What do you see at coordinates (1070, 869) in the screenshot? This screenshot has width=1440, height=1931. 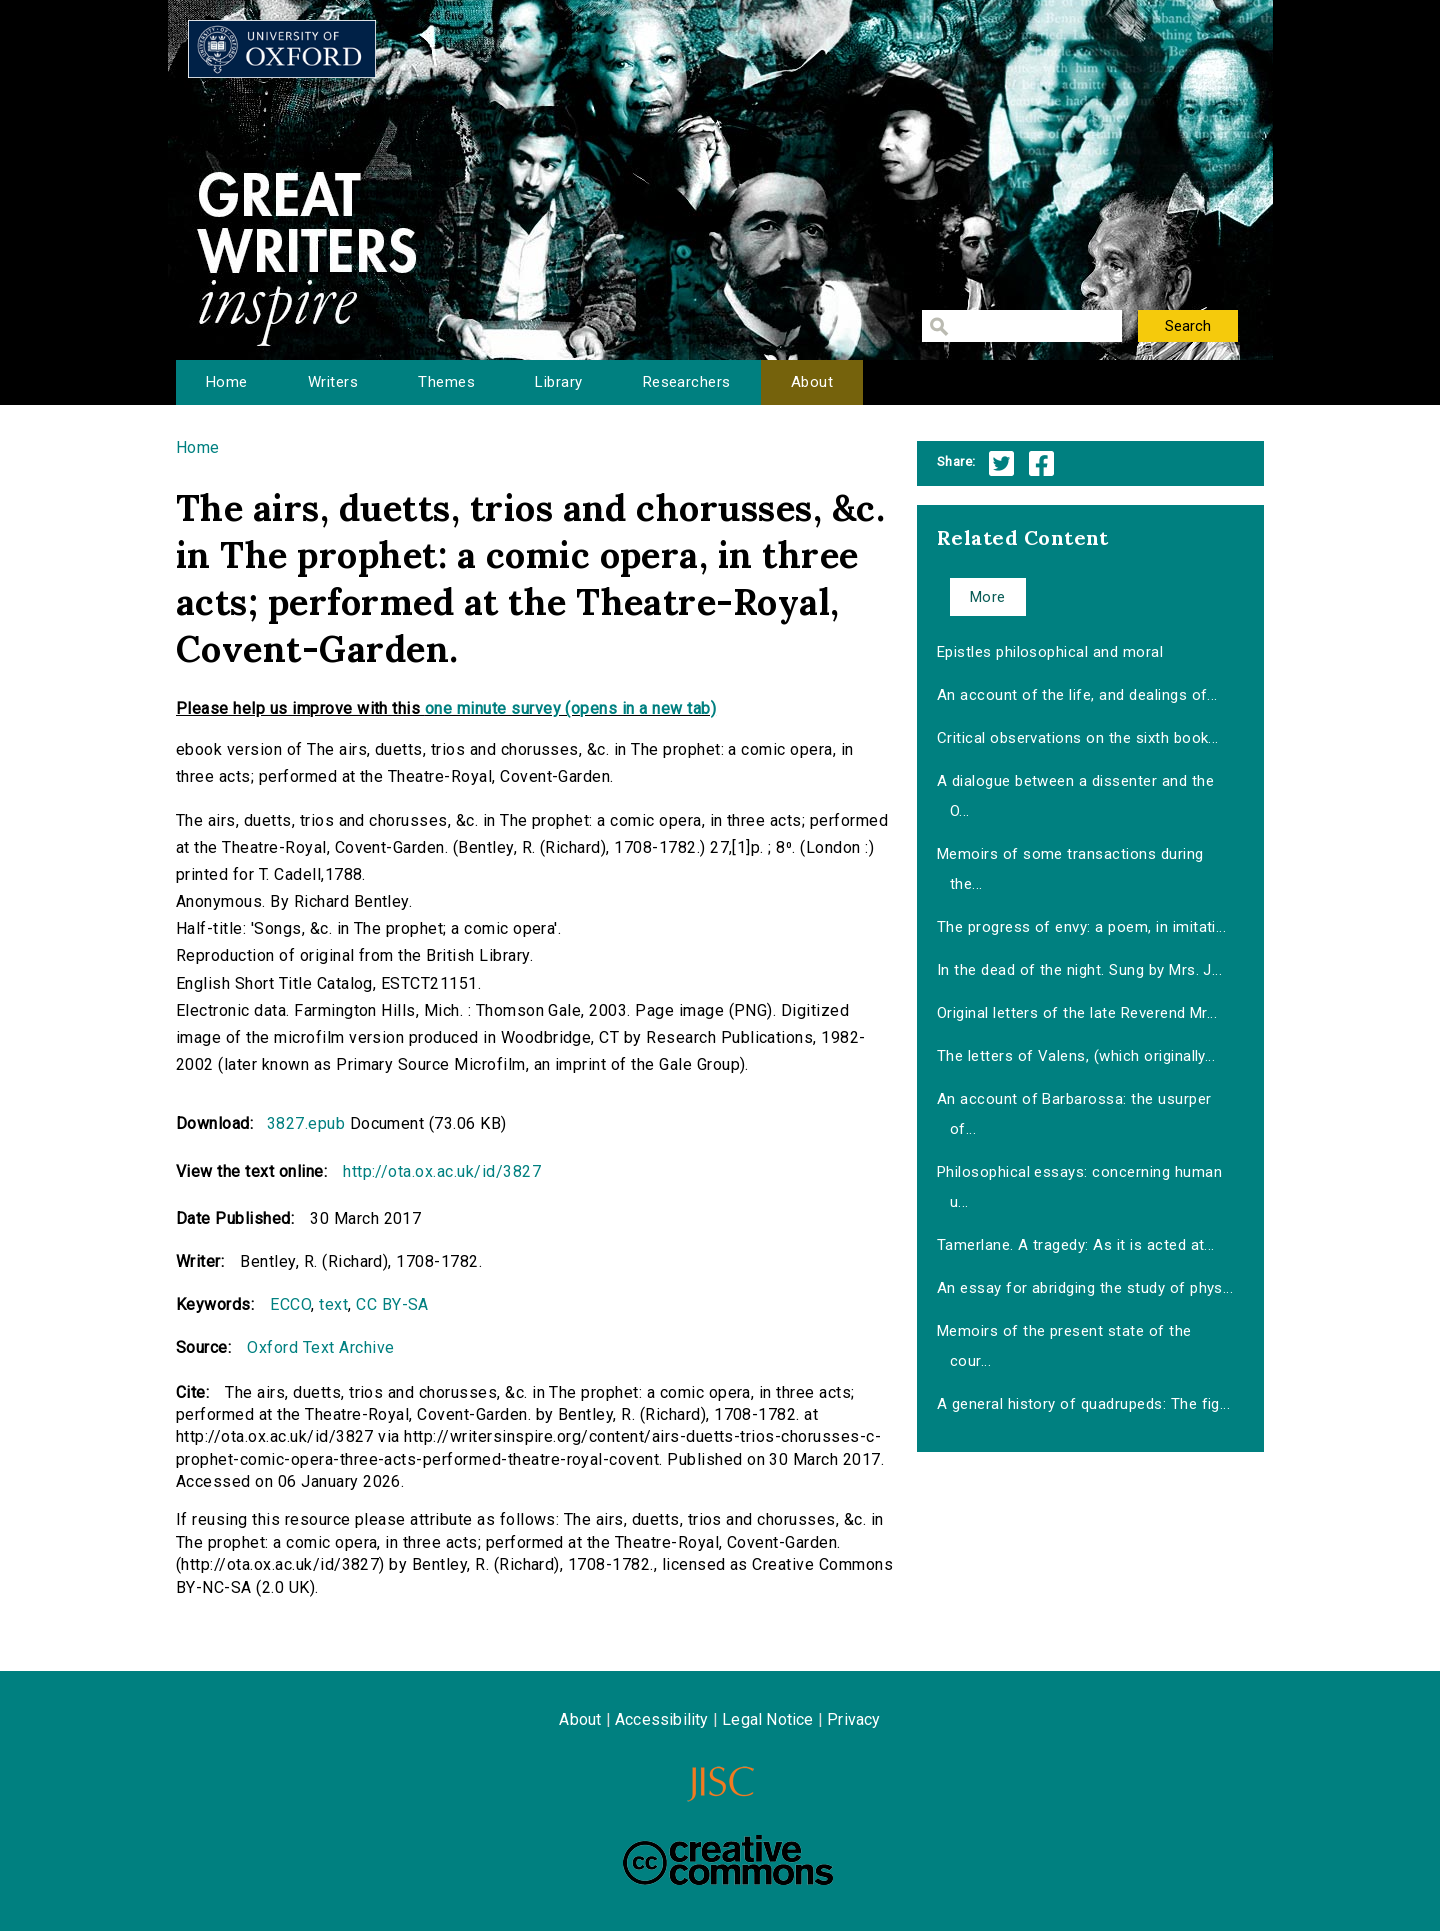 I see `Memoirs of some transactions during the...` at bounding box center [1070, 869].